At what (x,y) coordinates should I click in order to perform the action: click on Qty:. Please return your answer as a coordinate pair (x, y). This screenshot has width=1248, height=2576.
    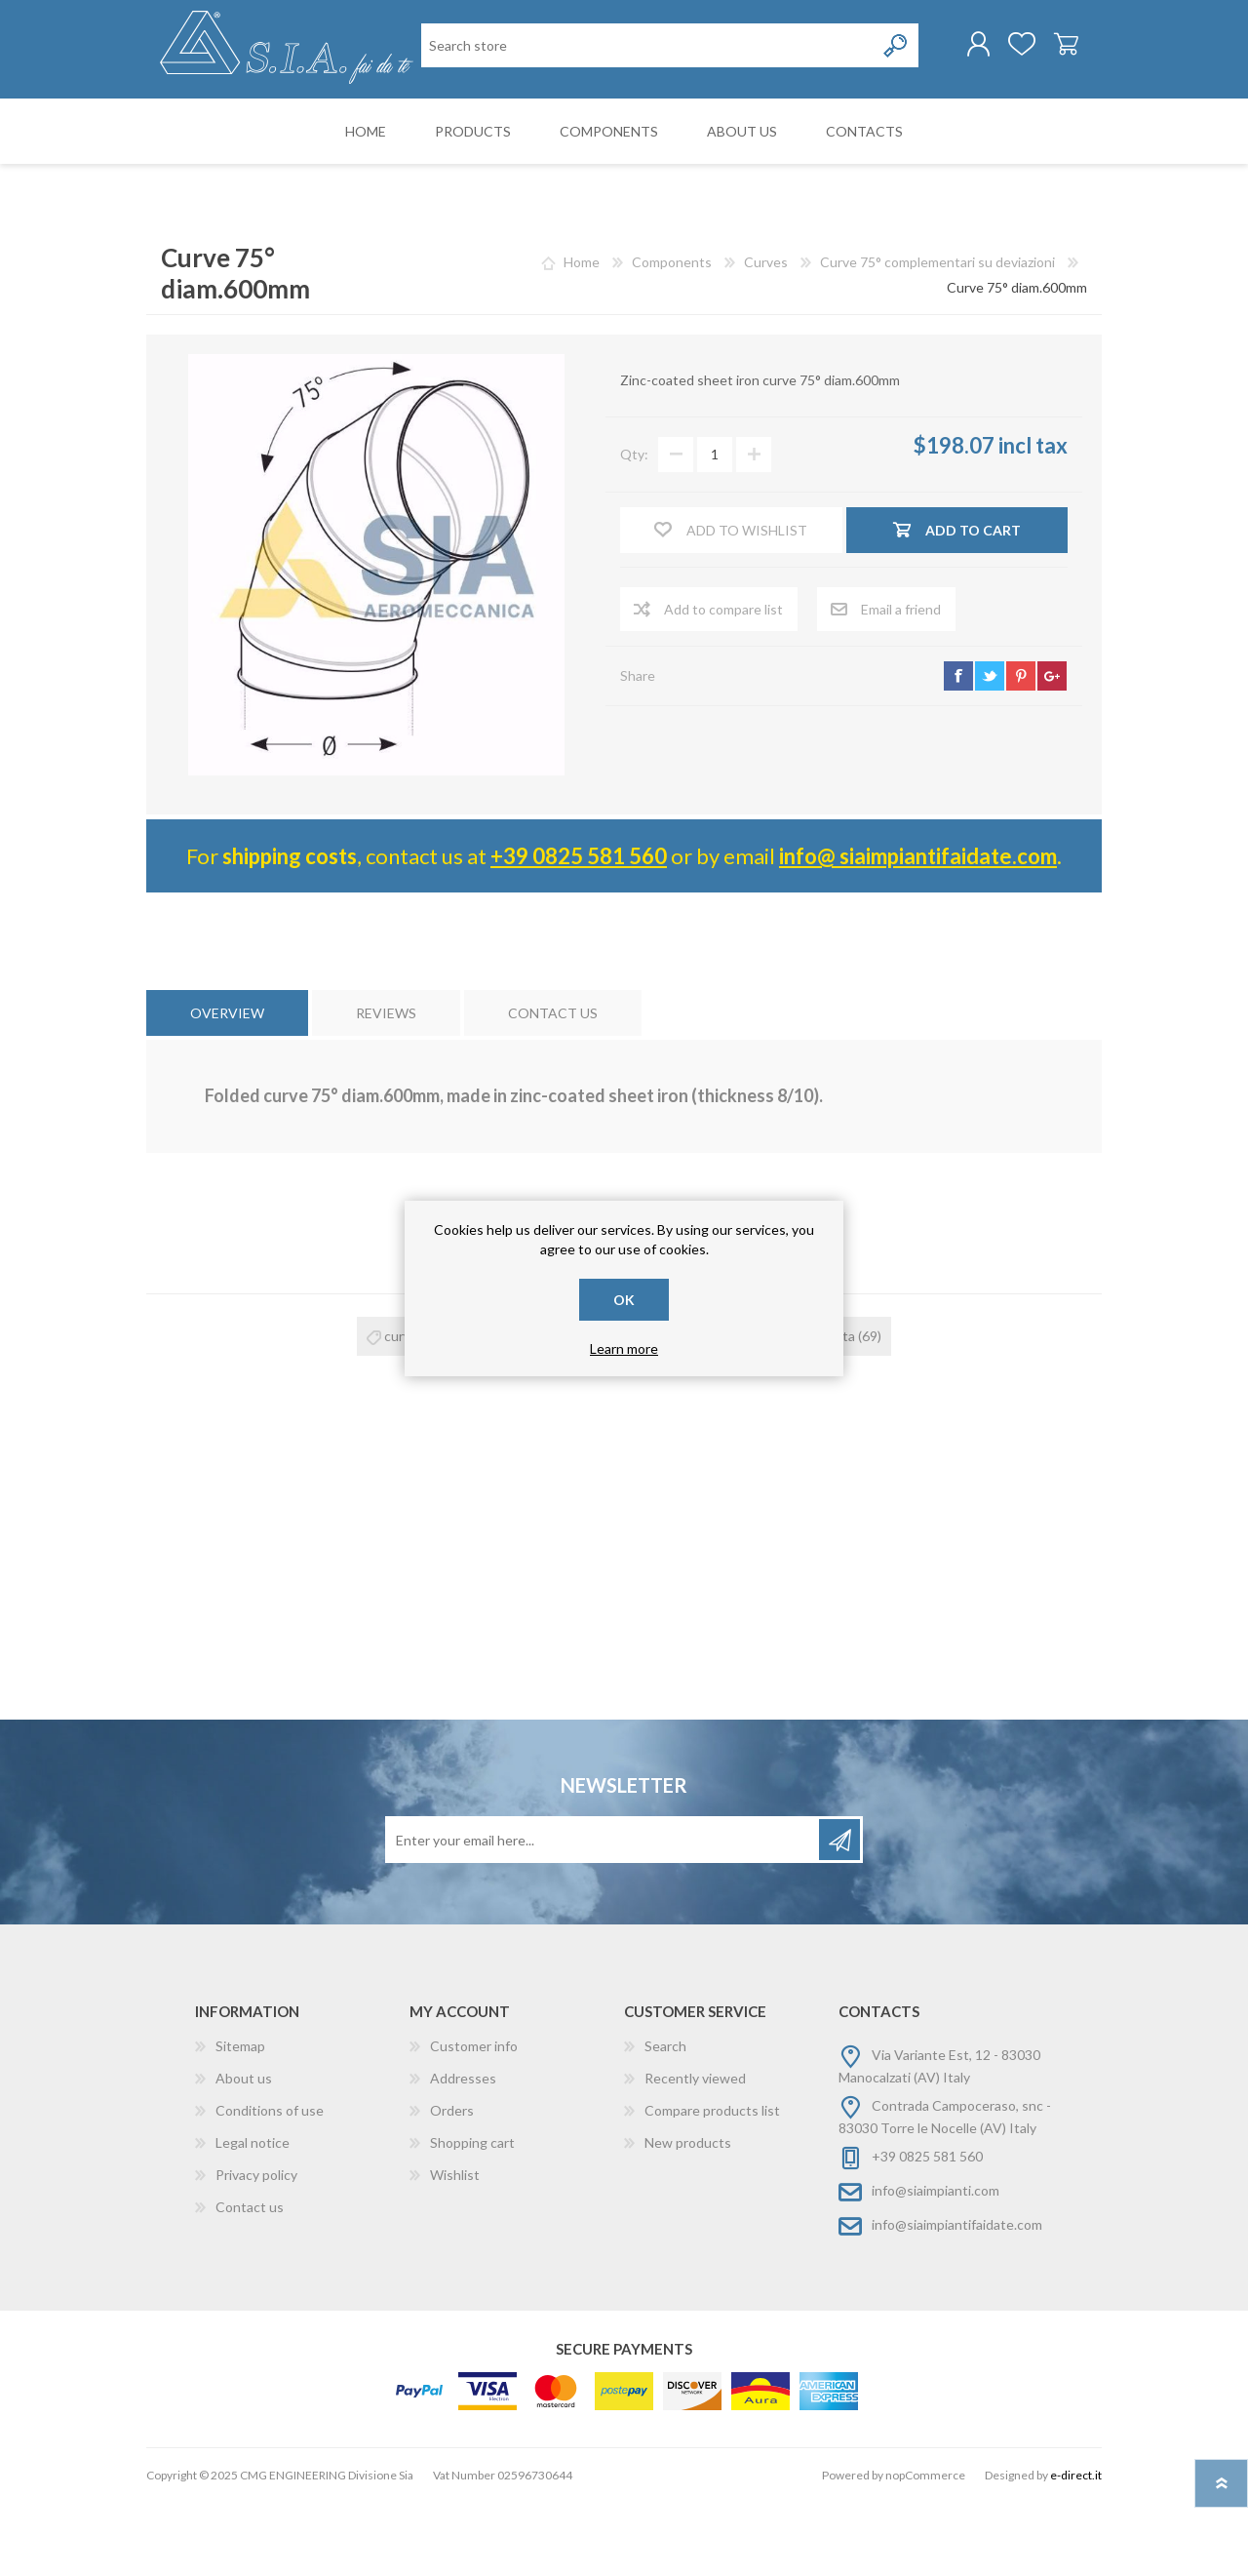
    Looking at the image, I should click on (634, 528).